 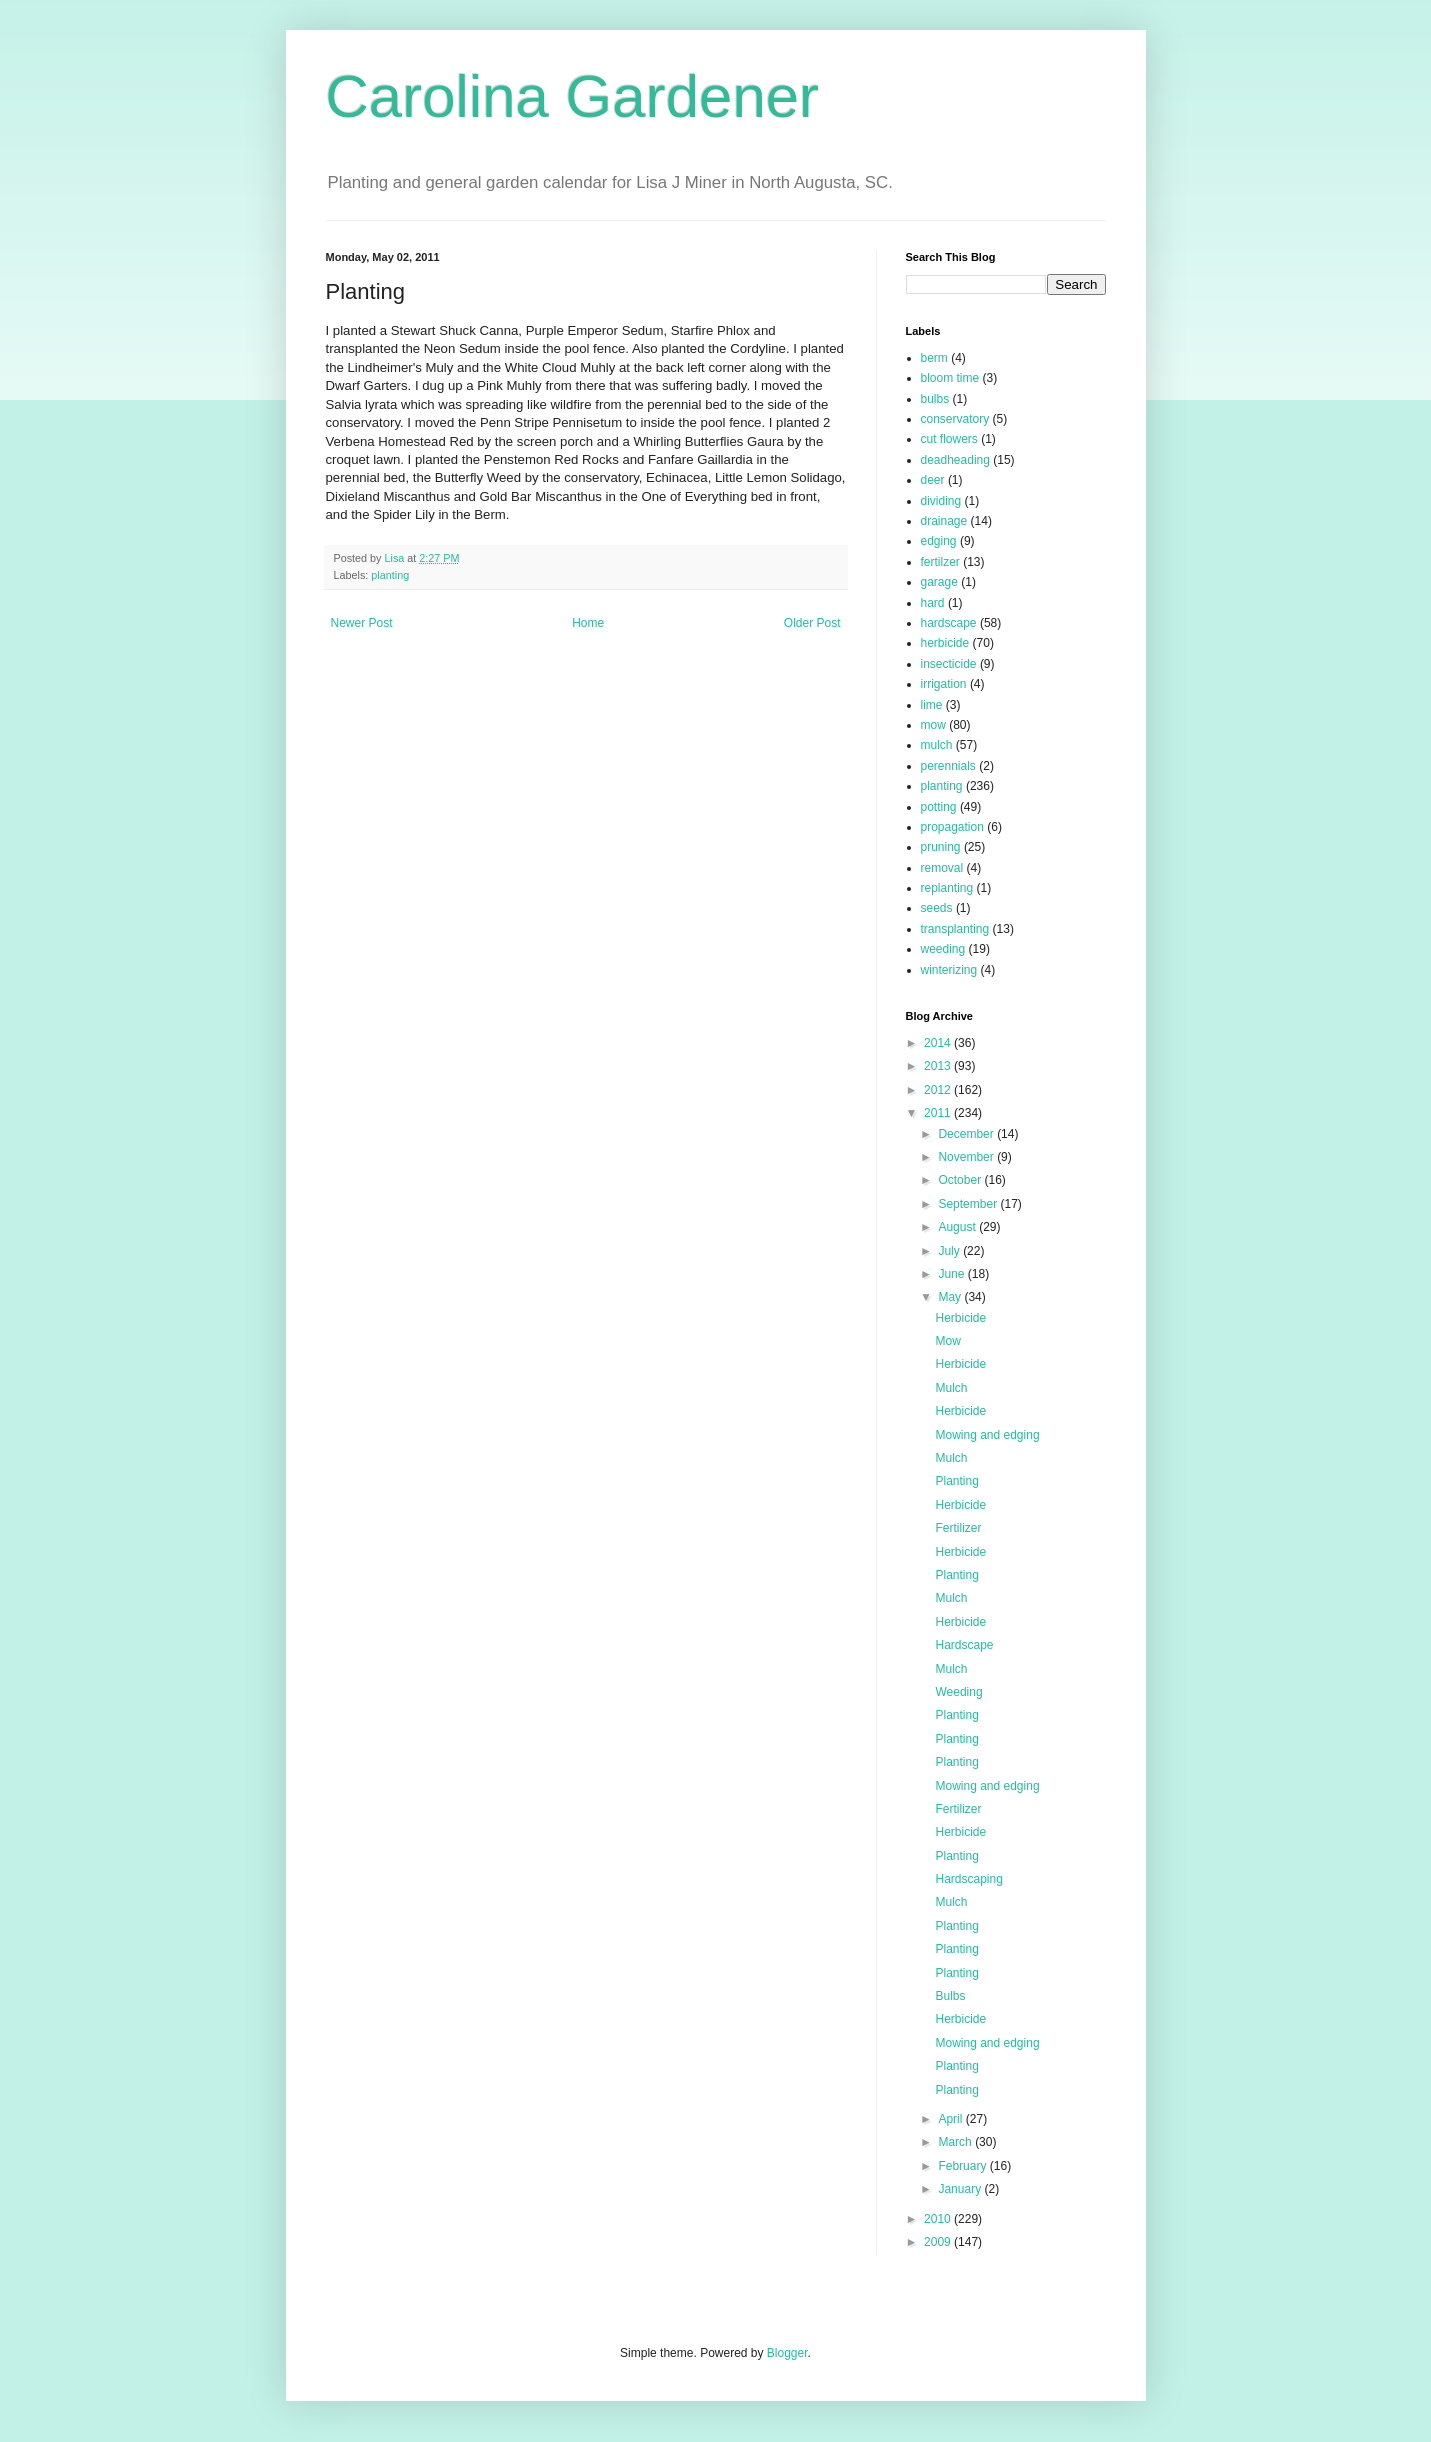 I want to click on 2012, so click(x=939, y=1090).